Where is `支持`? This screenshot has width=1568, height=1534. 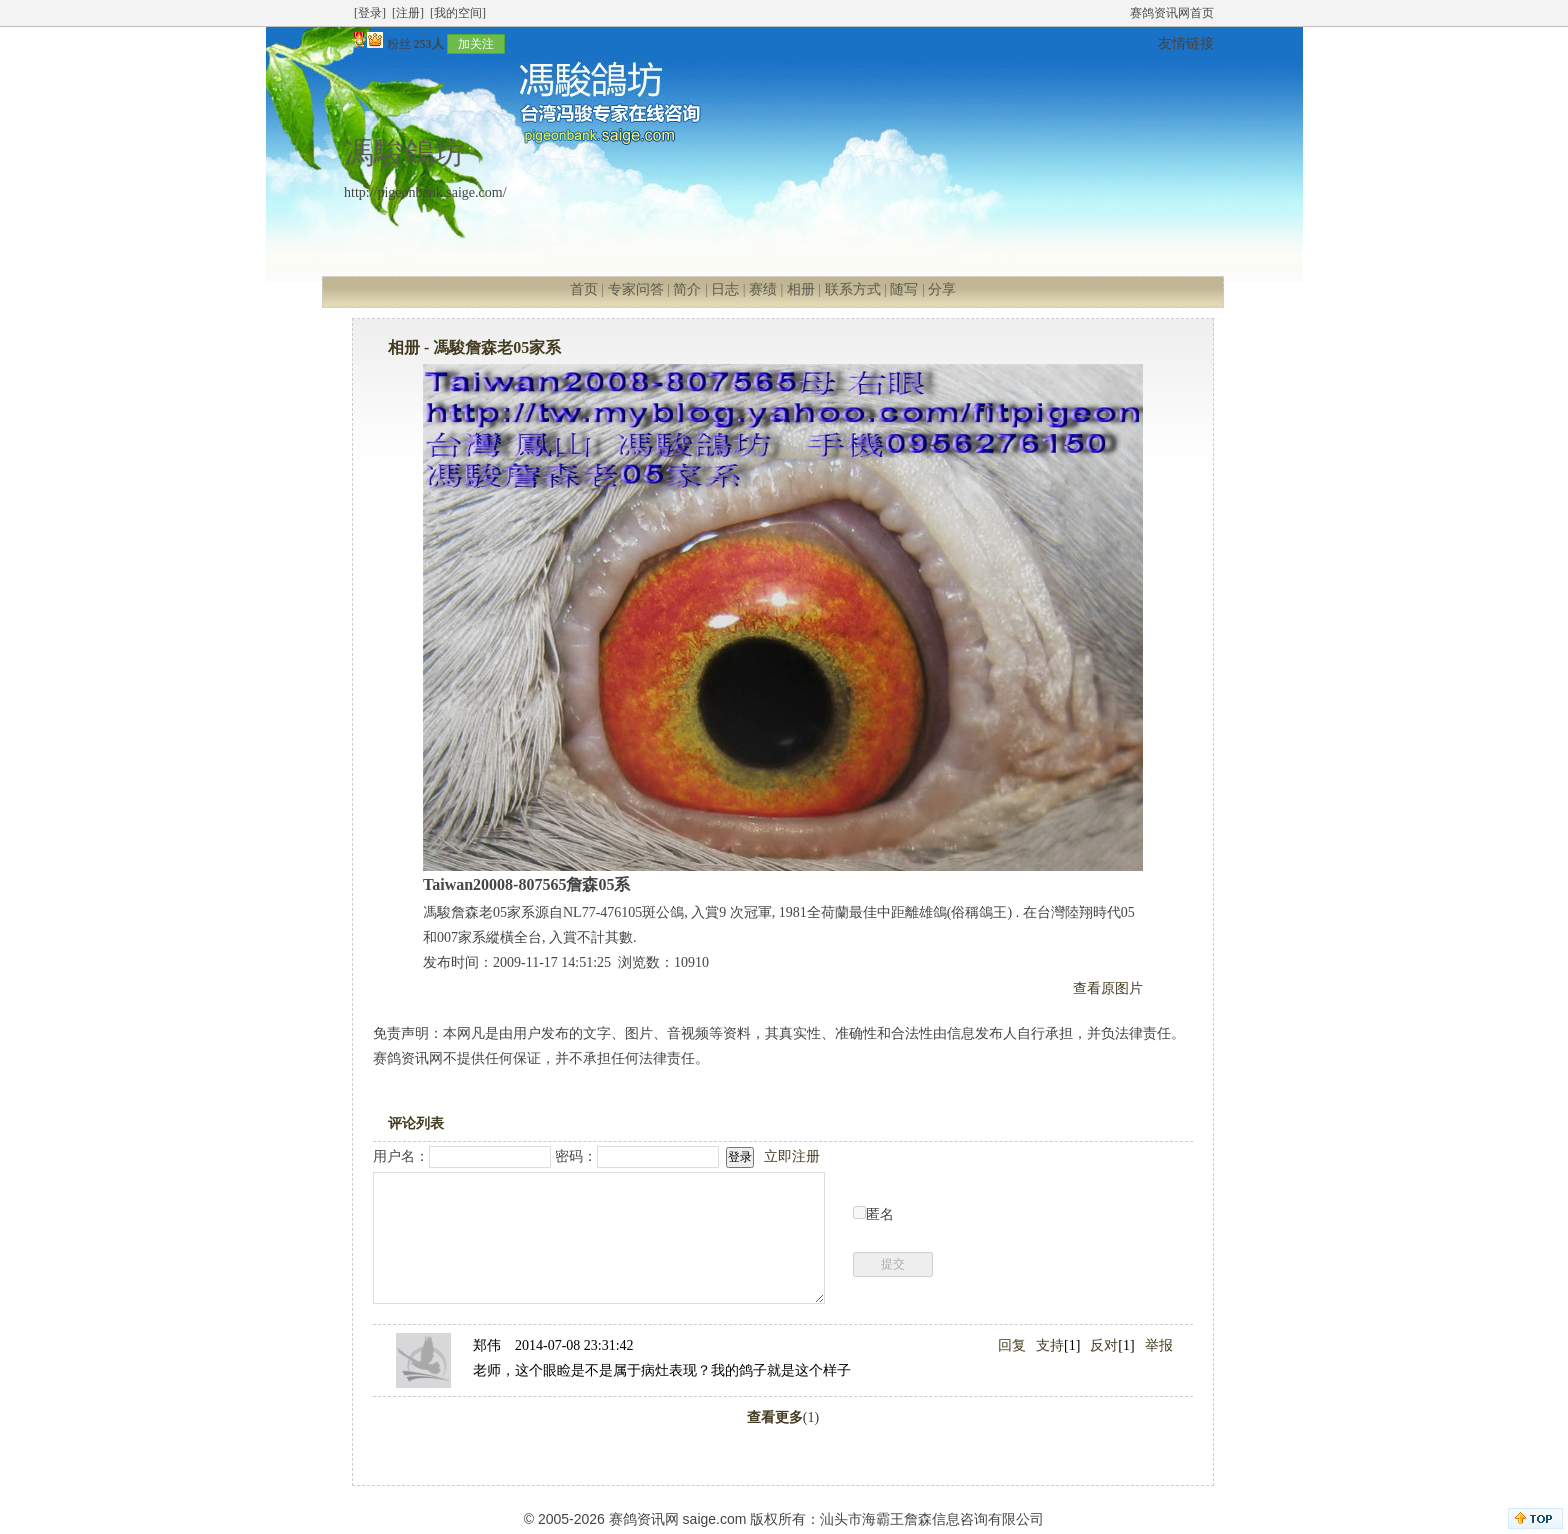
支持 is located at coordinates (1050, 1345).